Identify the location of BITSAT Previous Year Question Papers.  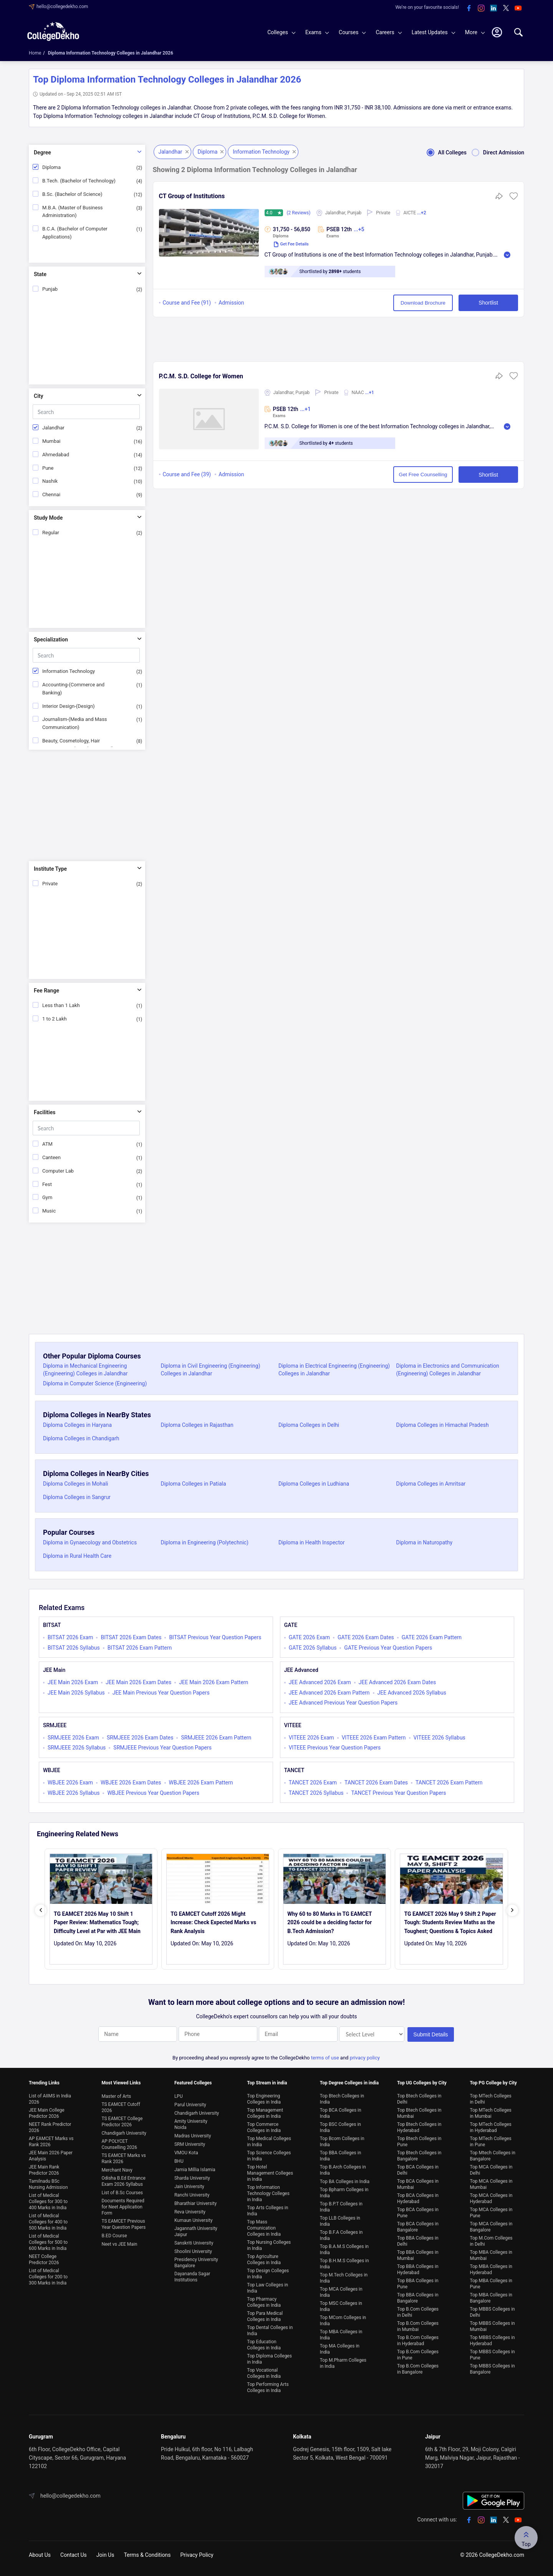
(215, 1637).